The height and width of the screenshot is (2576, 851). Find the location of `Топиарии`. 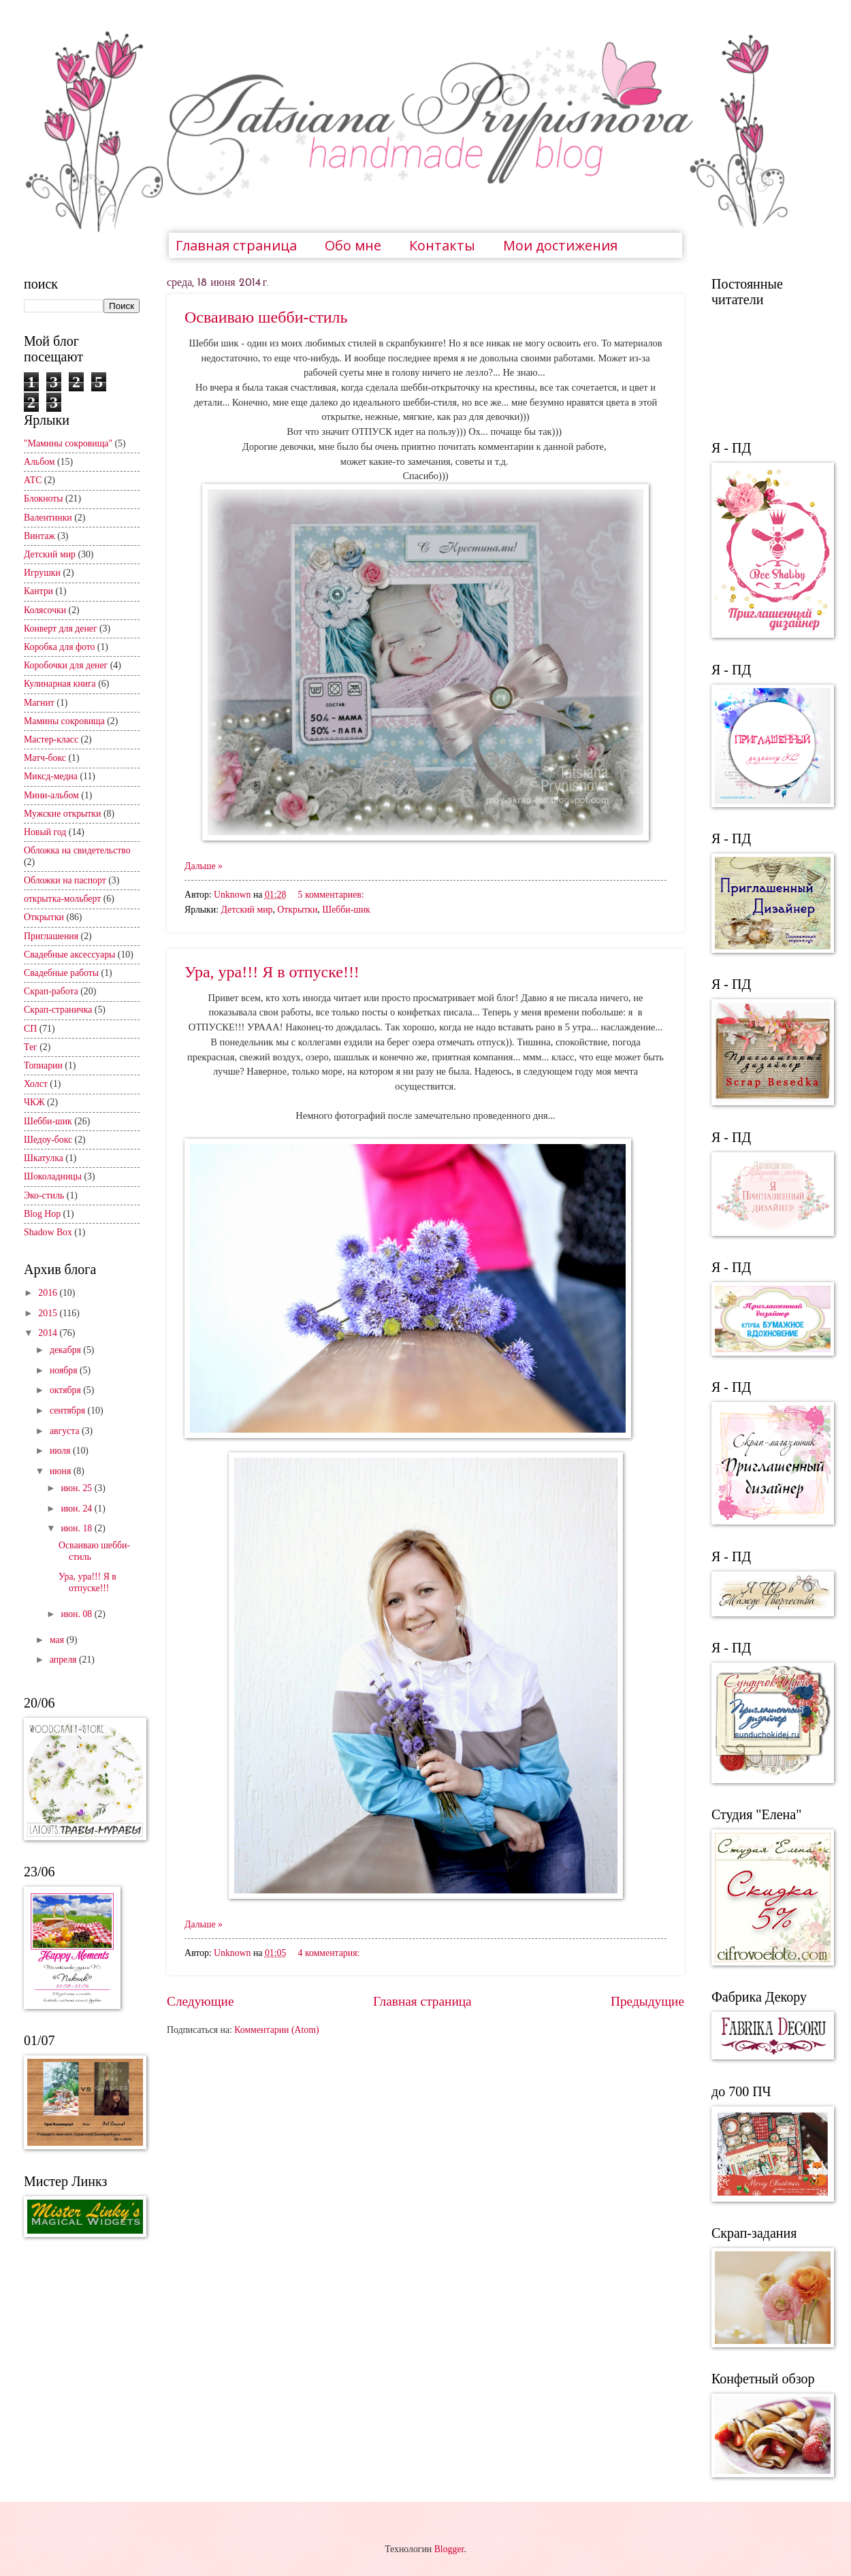

Топиарии is located at coordinates (43, 1065).